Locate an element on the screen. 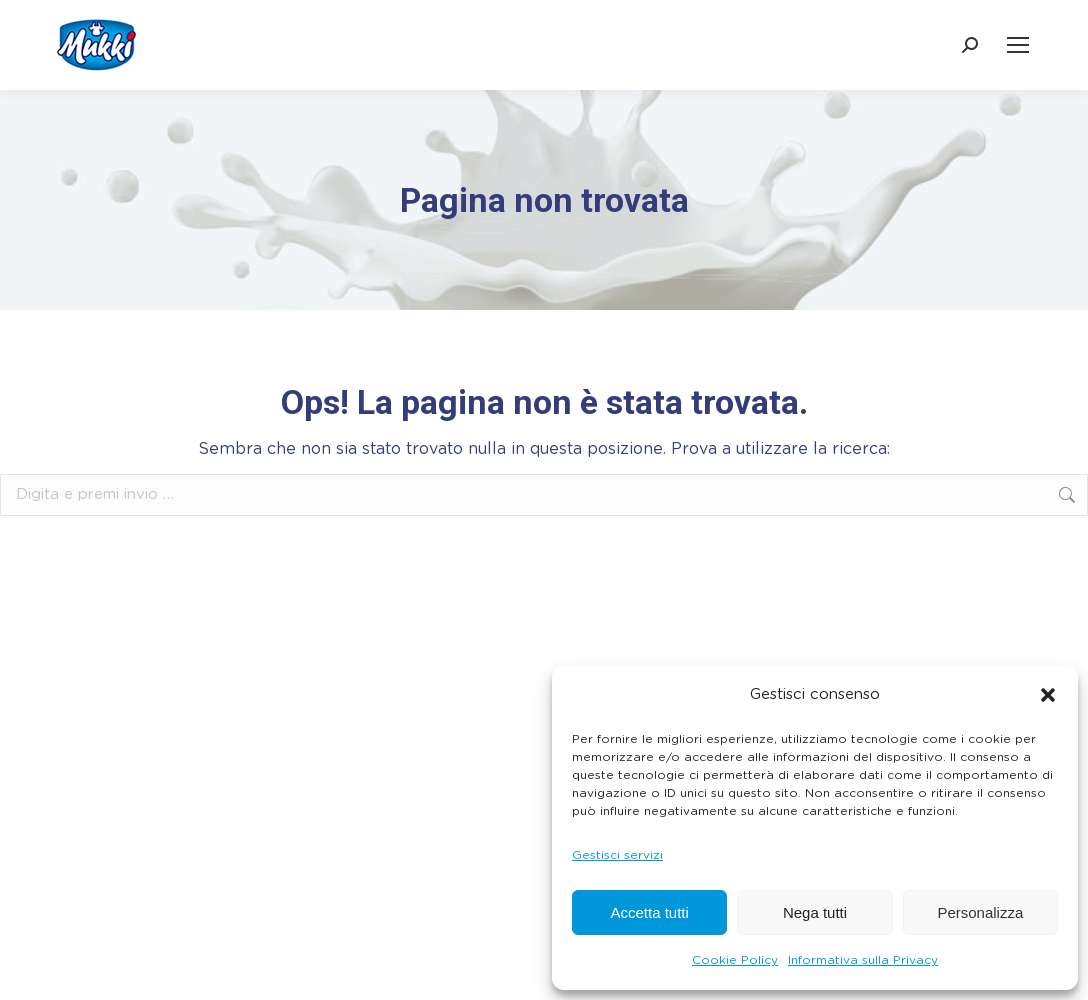 This screenshot has height=1000, width=1088. Gestisci servizi is located at coordinates (617, 855).